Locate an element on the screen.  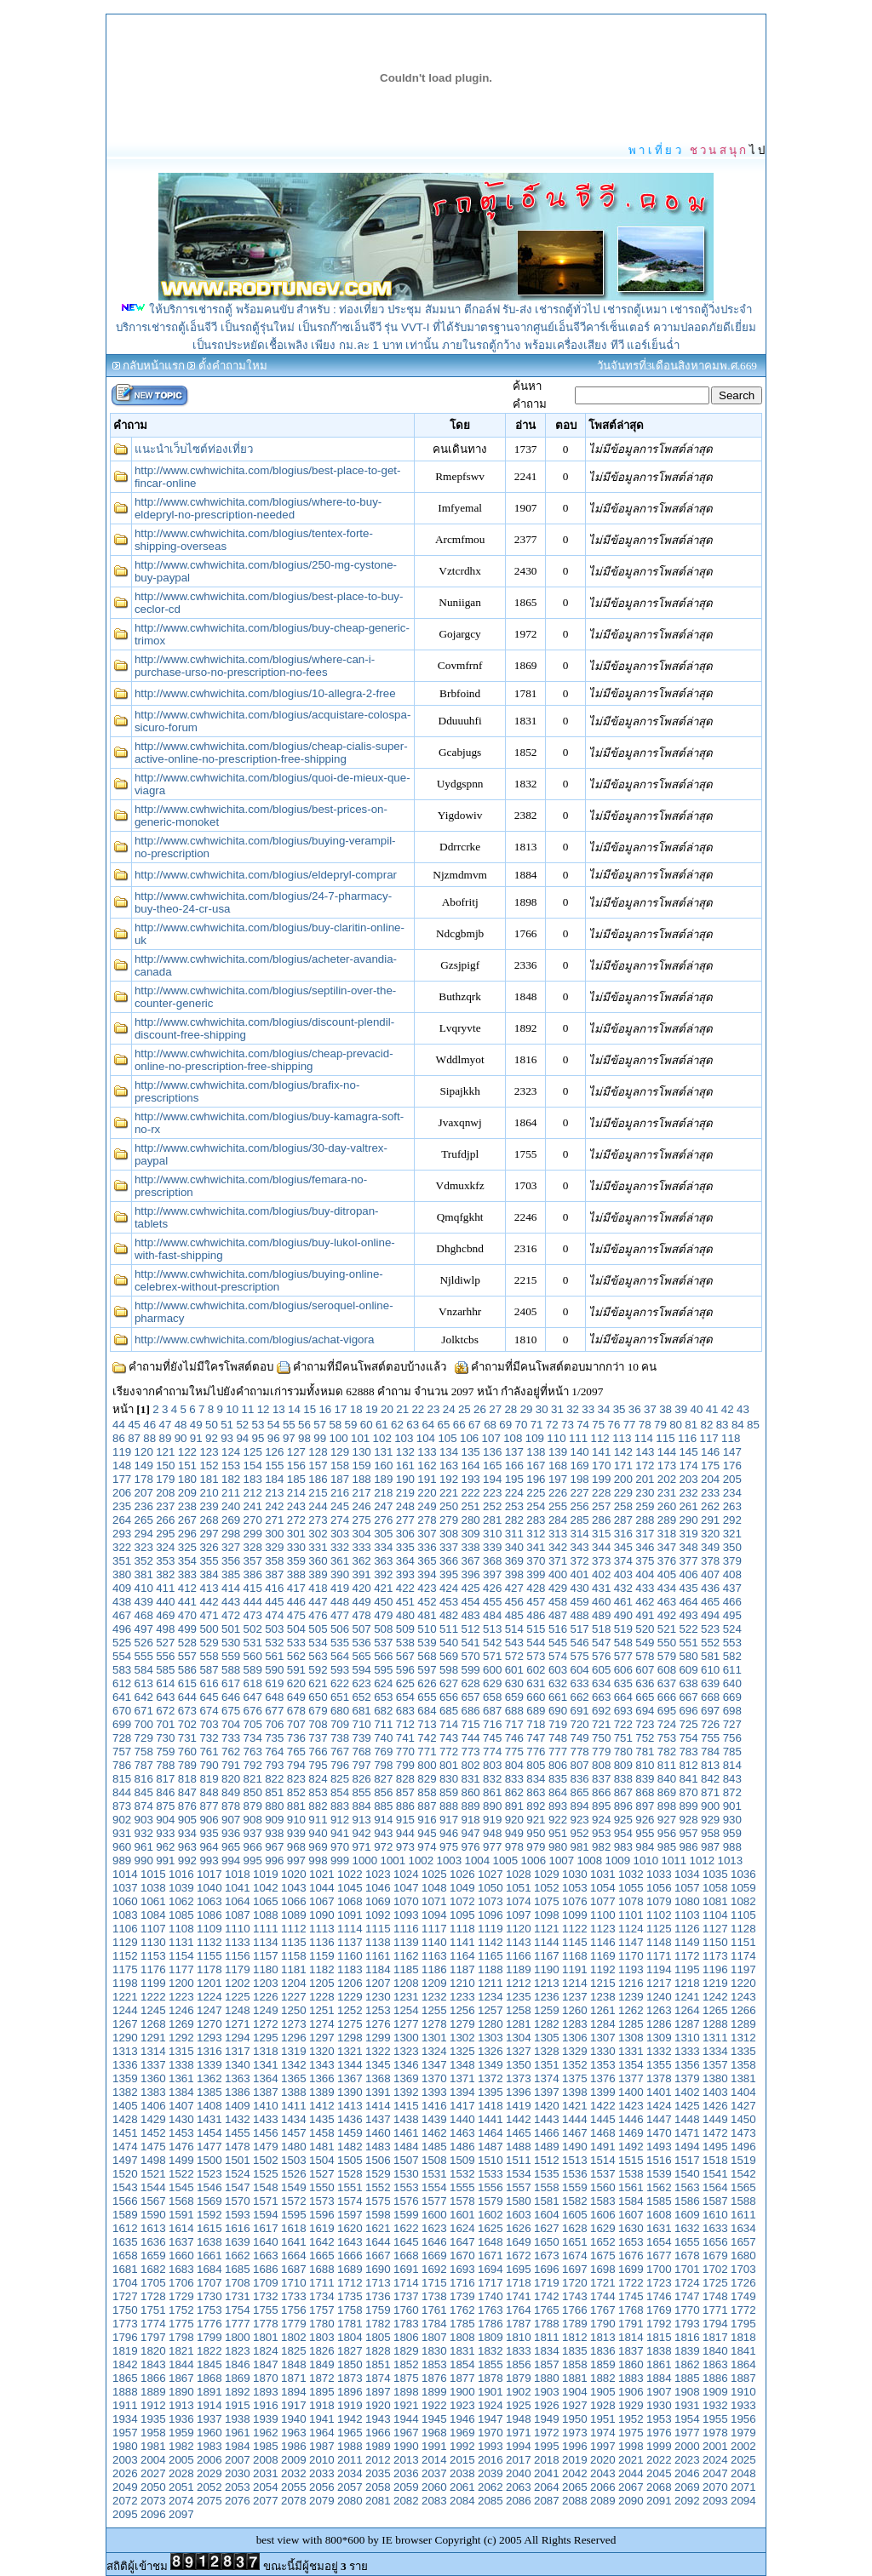
66 is located at coordinates (459, 1424).